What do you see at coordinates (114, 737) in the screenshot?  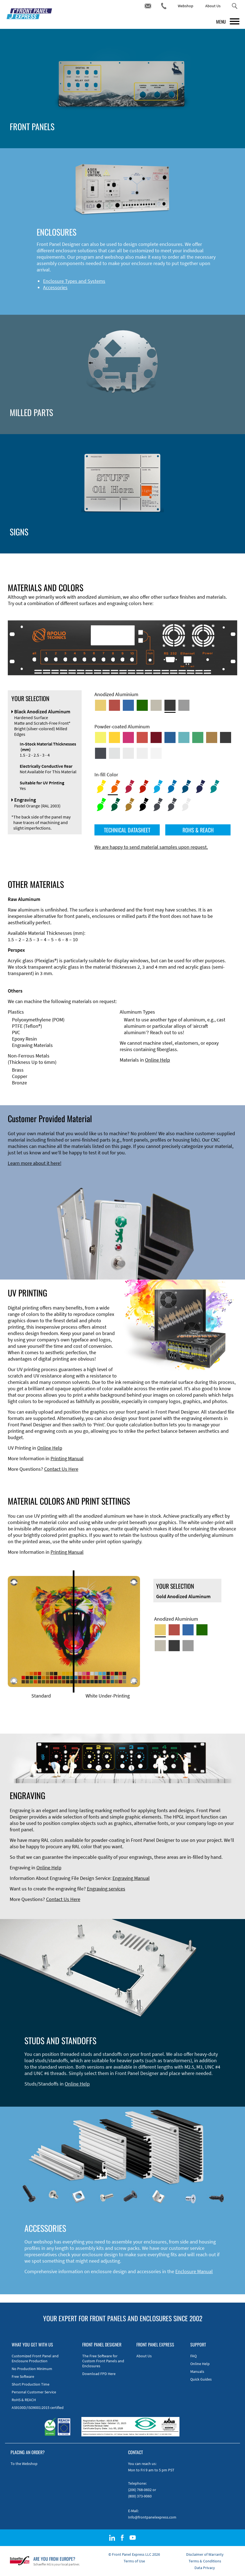 I see `[Powder-coated Aluminum <br/> Signal Yellow (RAL 1003)]` at bounding box center [114, 737].